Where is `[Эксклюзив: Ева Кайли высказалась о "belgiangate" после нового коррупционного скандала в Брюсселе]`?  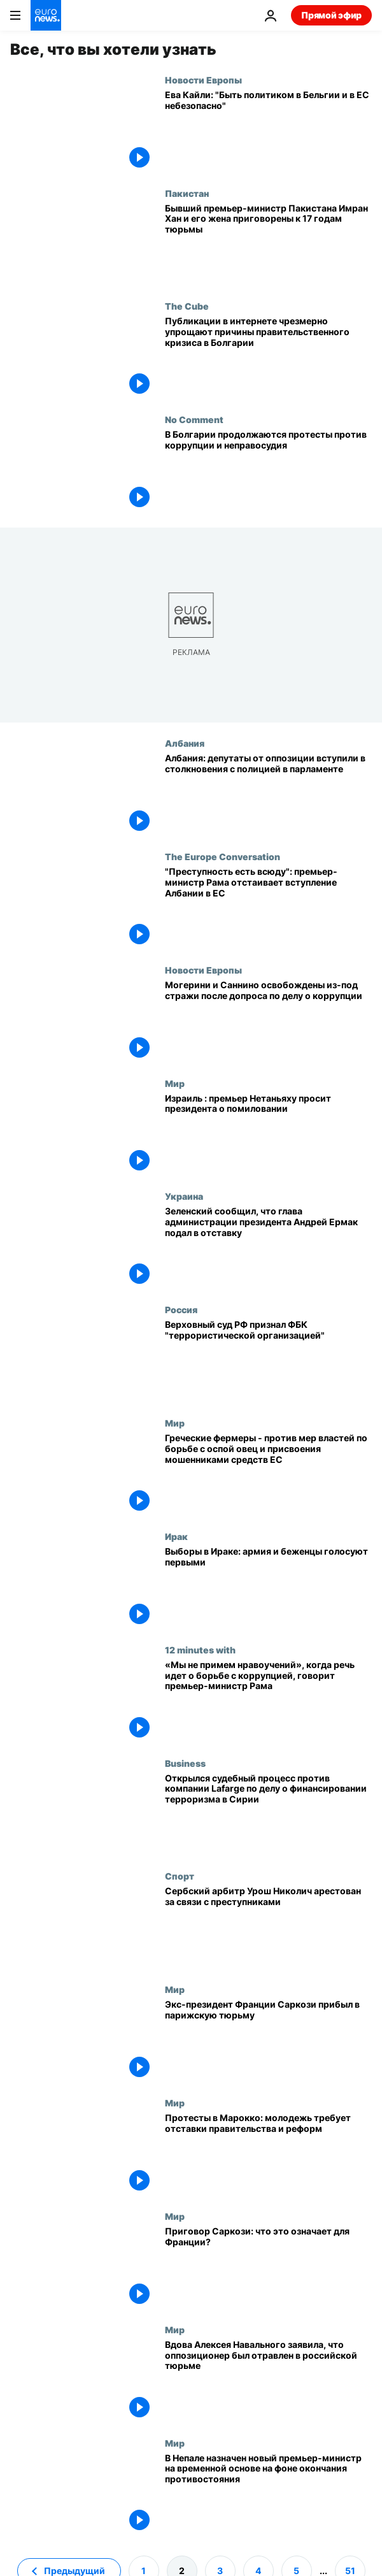
[Эксклюзив: Ева Кайли высказалась о "belgiangate" после нового коррупционного скандала в Брюсселе] is located at coordinates (268, 131).